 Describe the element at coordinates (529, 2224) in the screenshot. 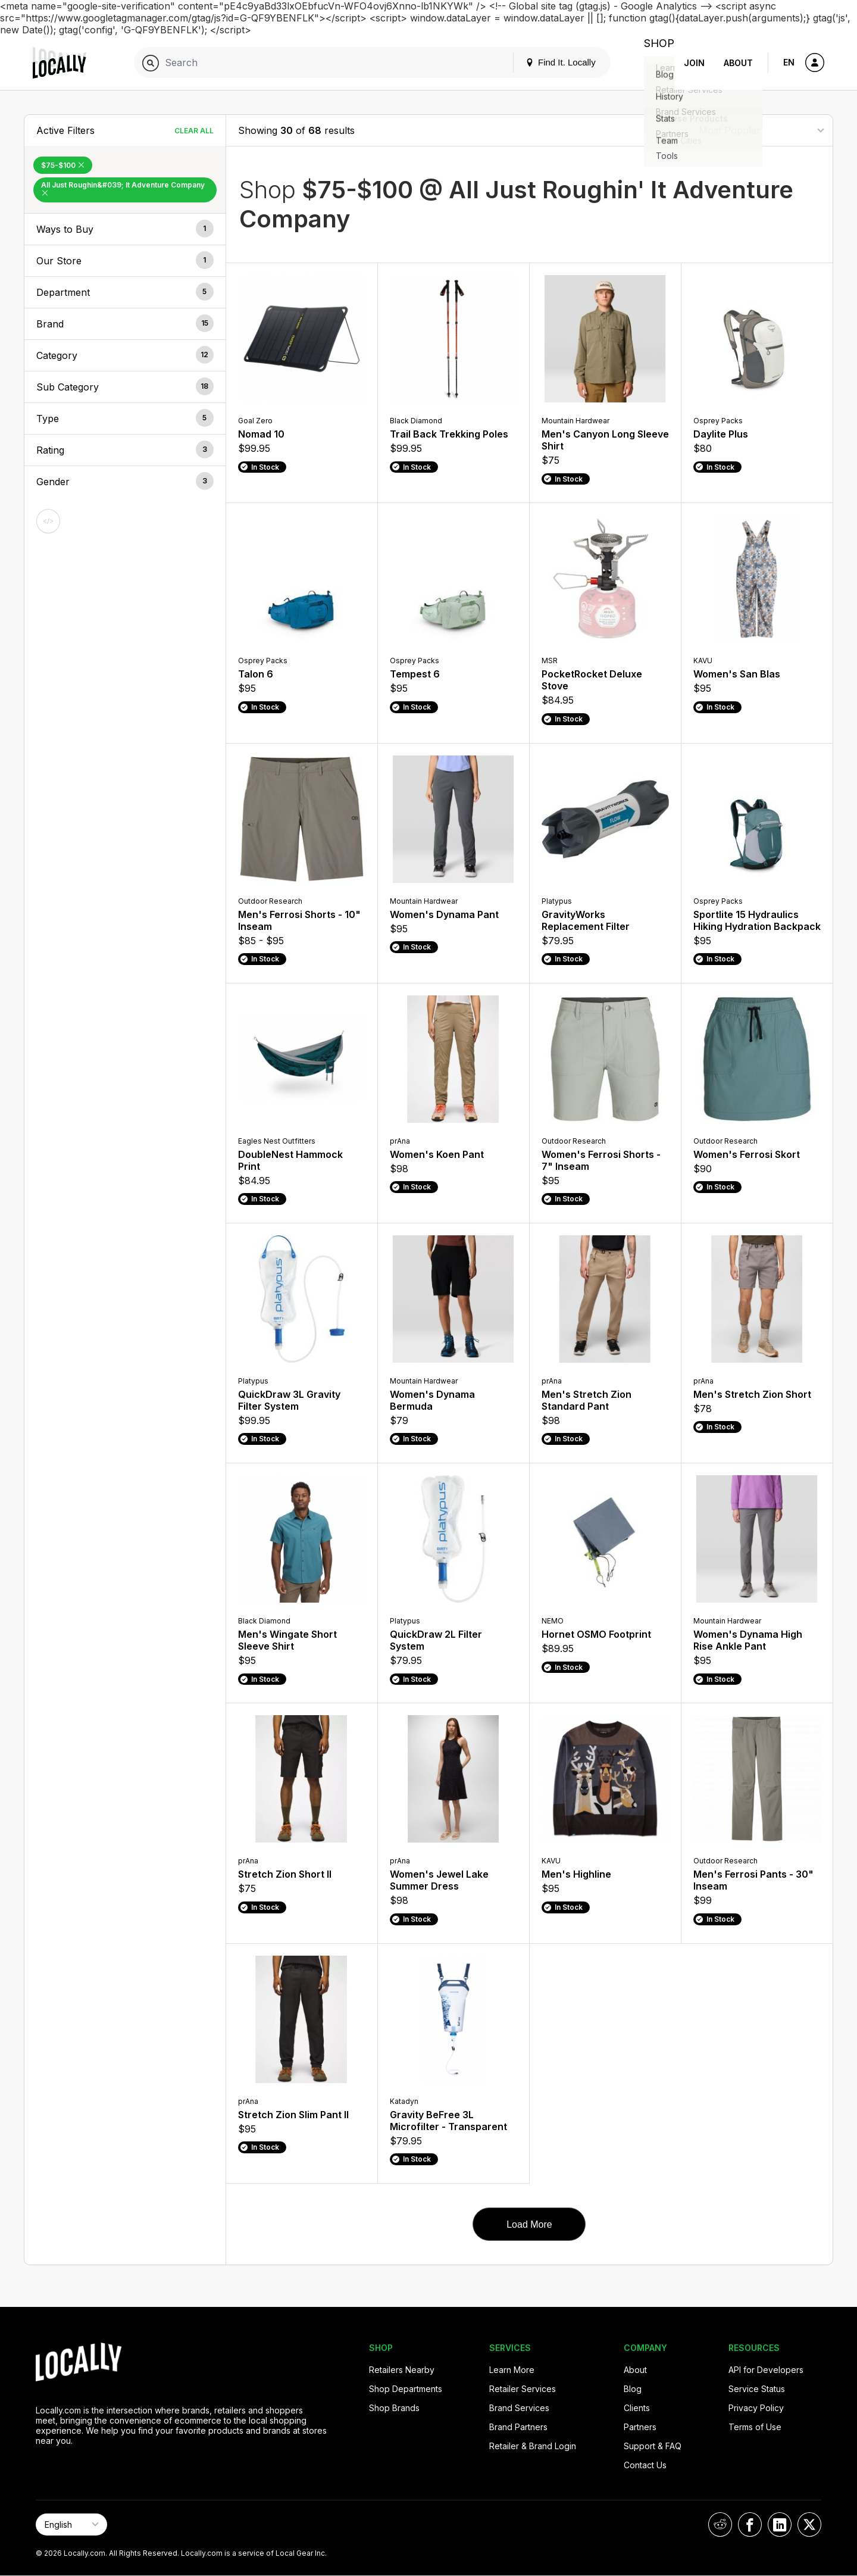

I see `Load More` at that location.